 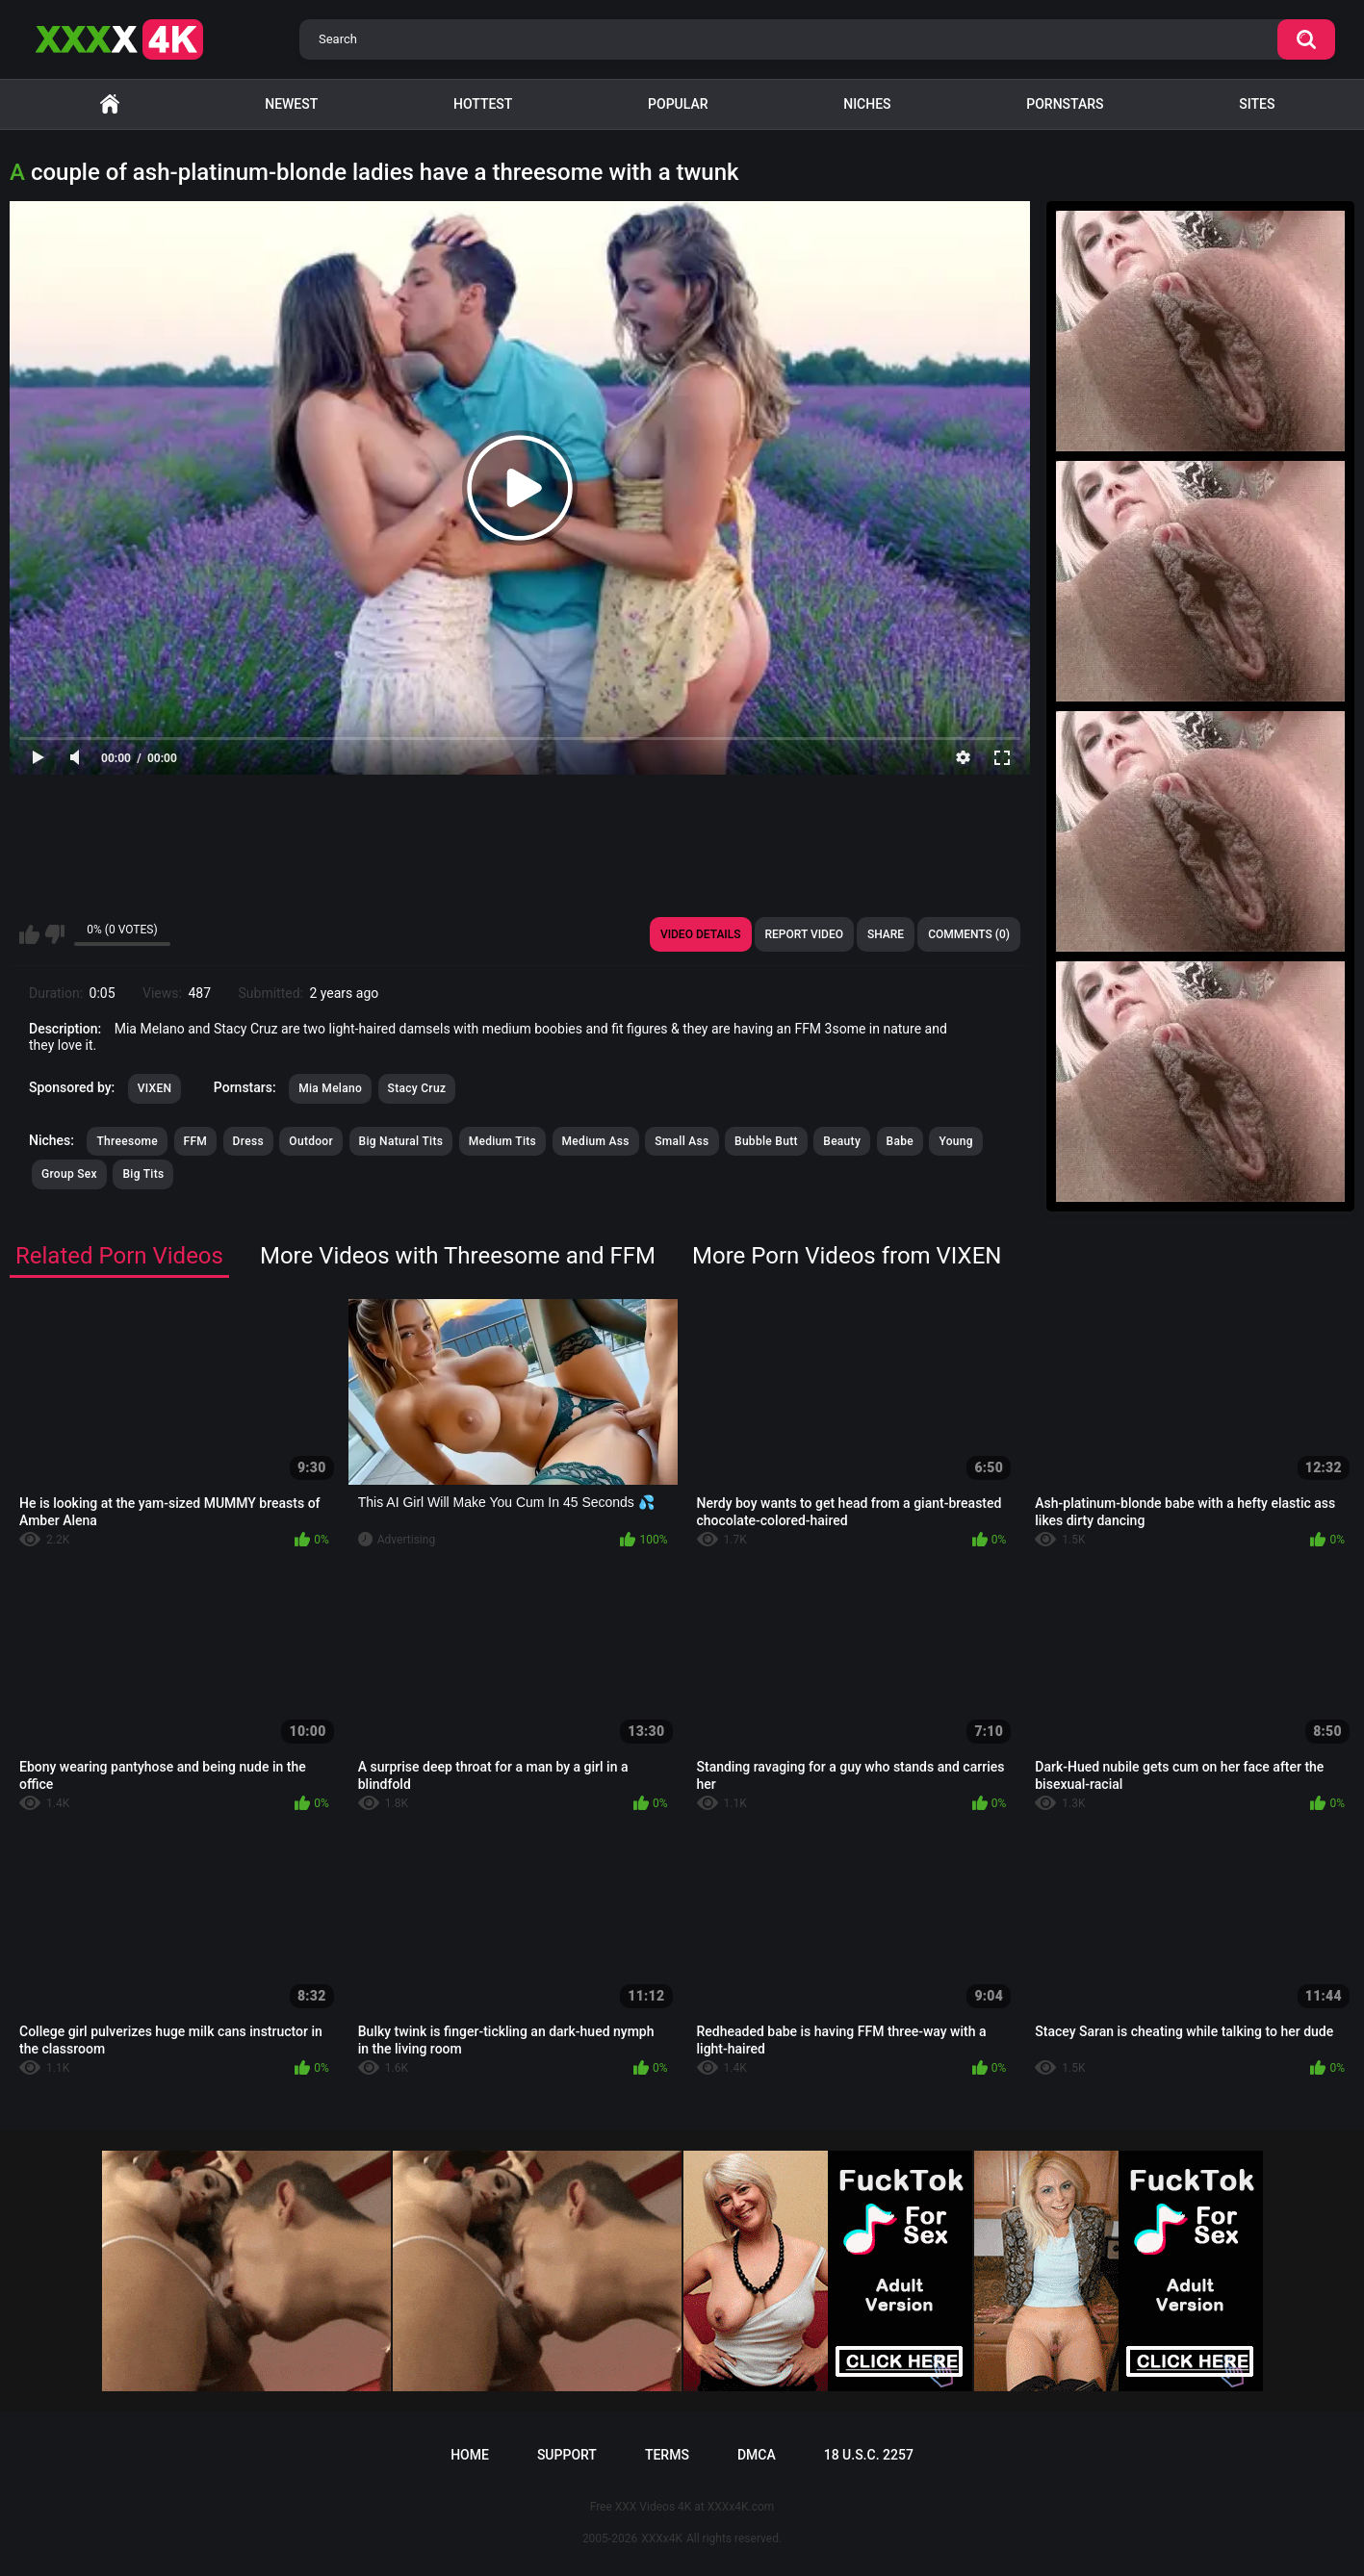 I want to click on I don't like this video, so click(x=54, y=934).